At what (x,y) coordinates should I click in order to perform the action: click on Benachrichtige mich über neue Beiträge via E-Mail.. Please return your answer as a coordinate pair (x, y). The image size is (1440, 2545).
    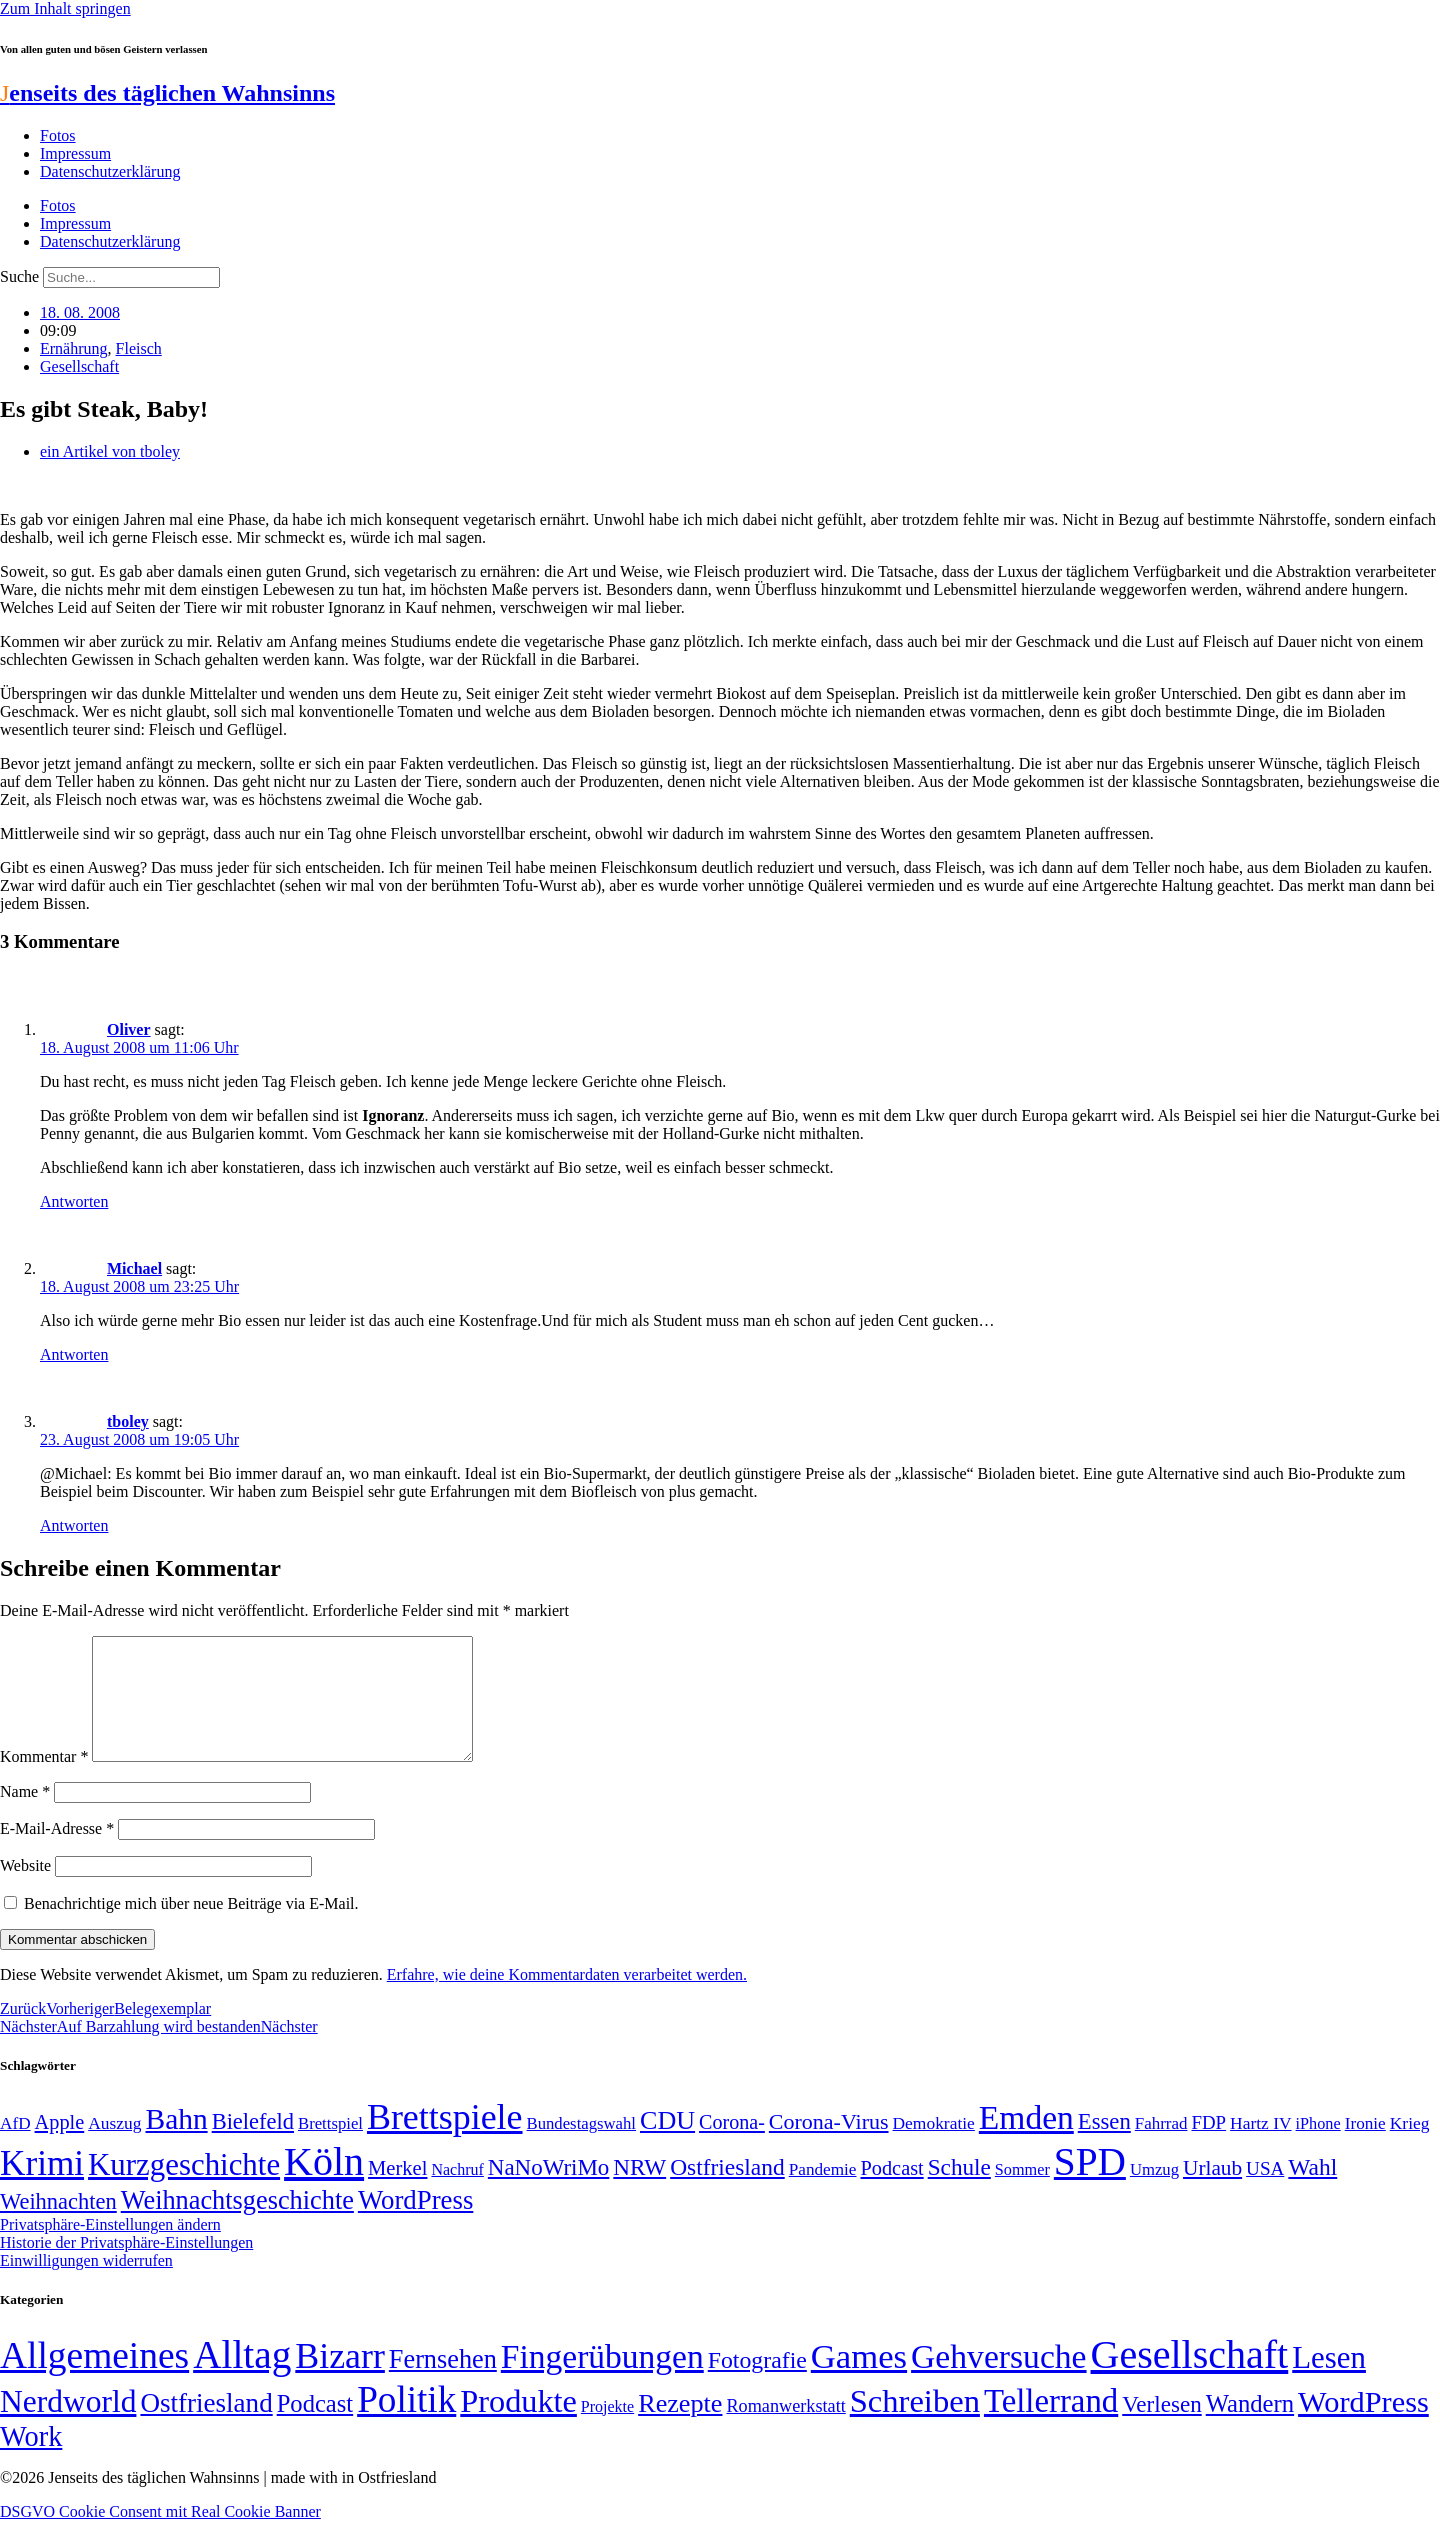
    Looking at the image, I should click on (191, 1927).